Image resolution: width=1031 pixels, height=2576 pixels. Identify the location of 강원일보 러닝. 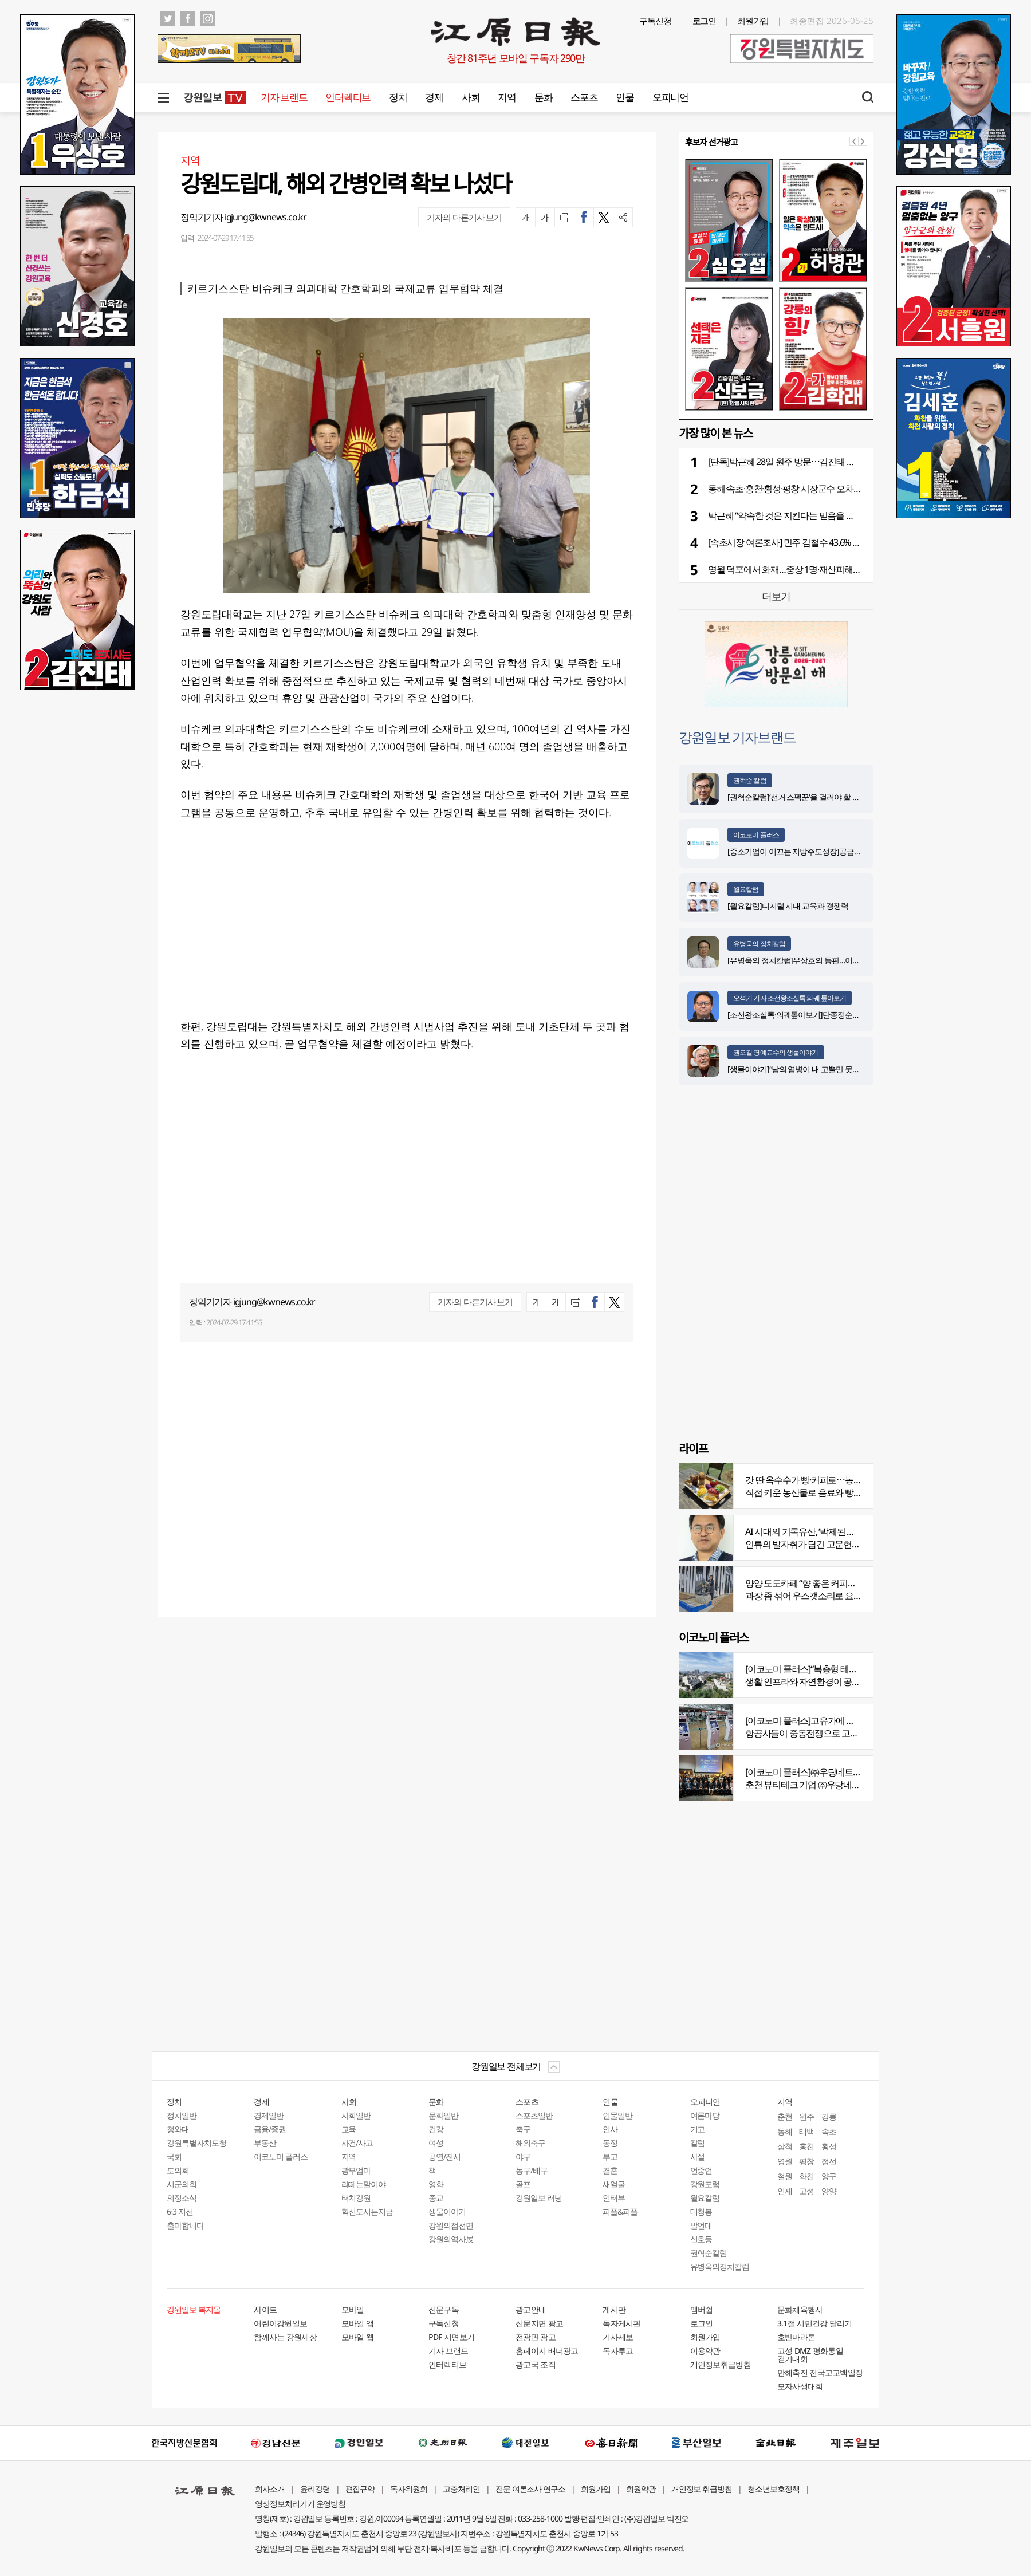
(539, 2197).